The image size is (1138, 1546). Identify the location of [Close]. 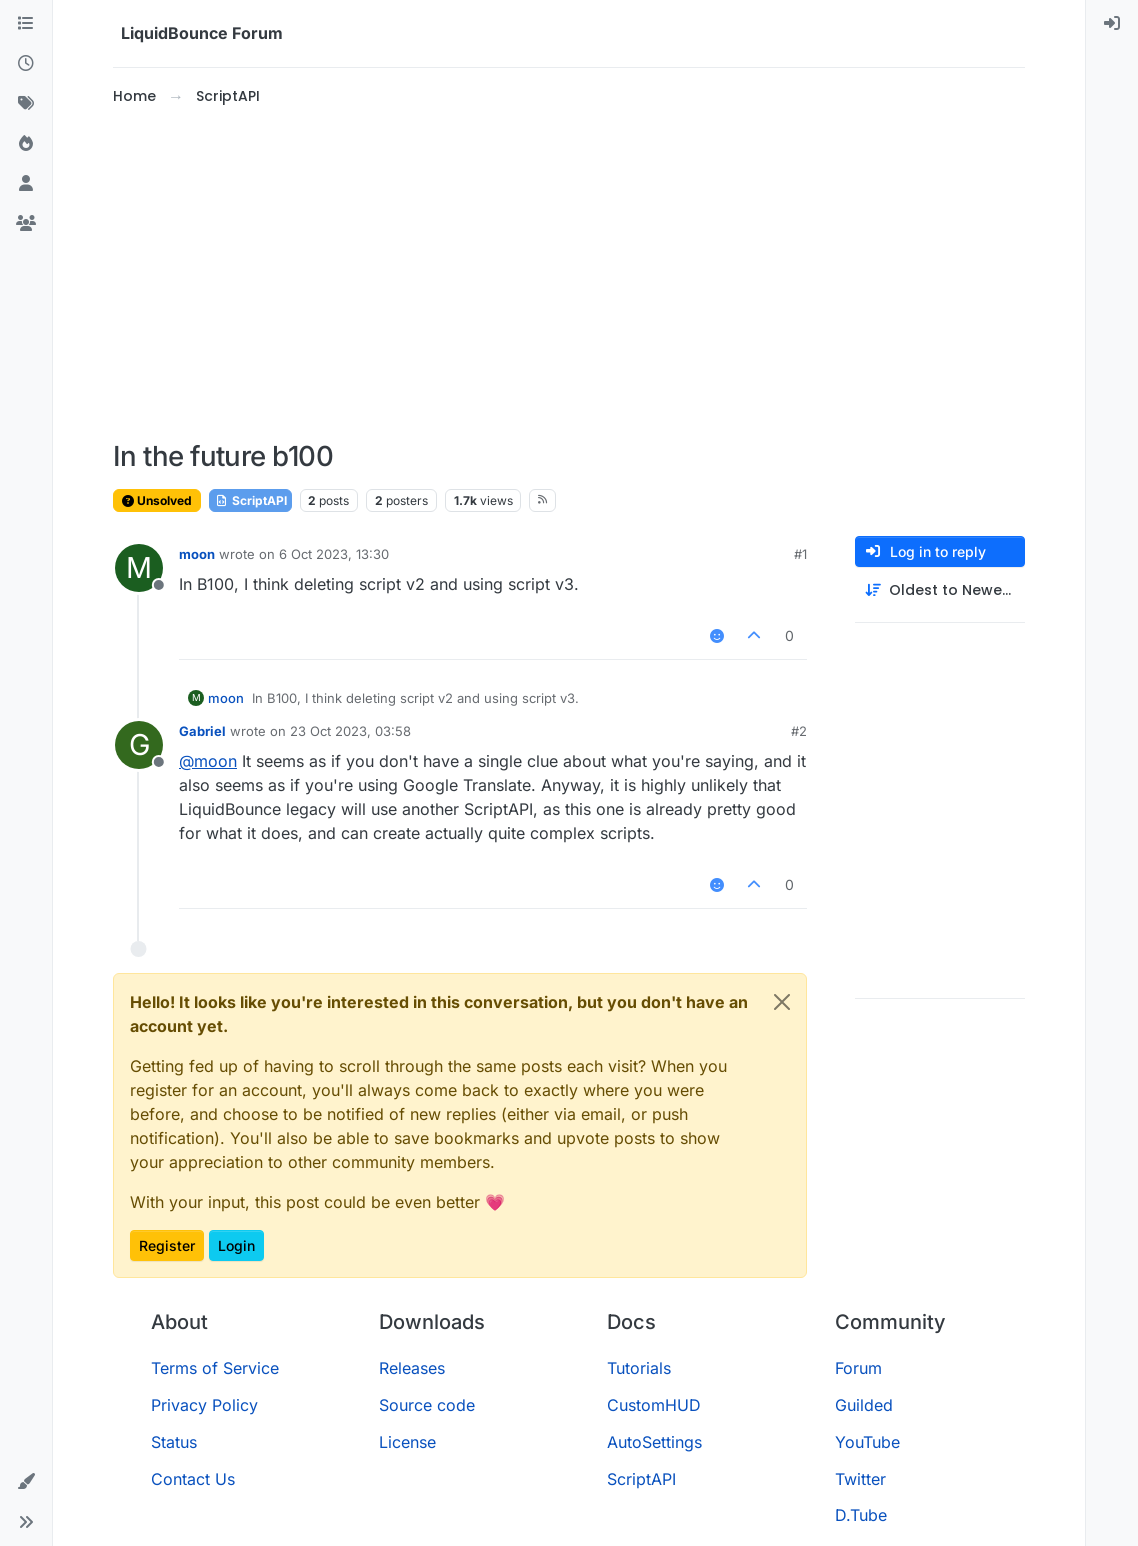
(782, 1002).